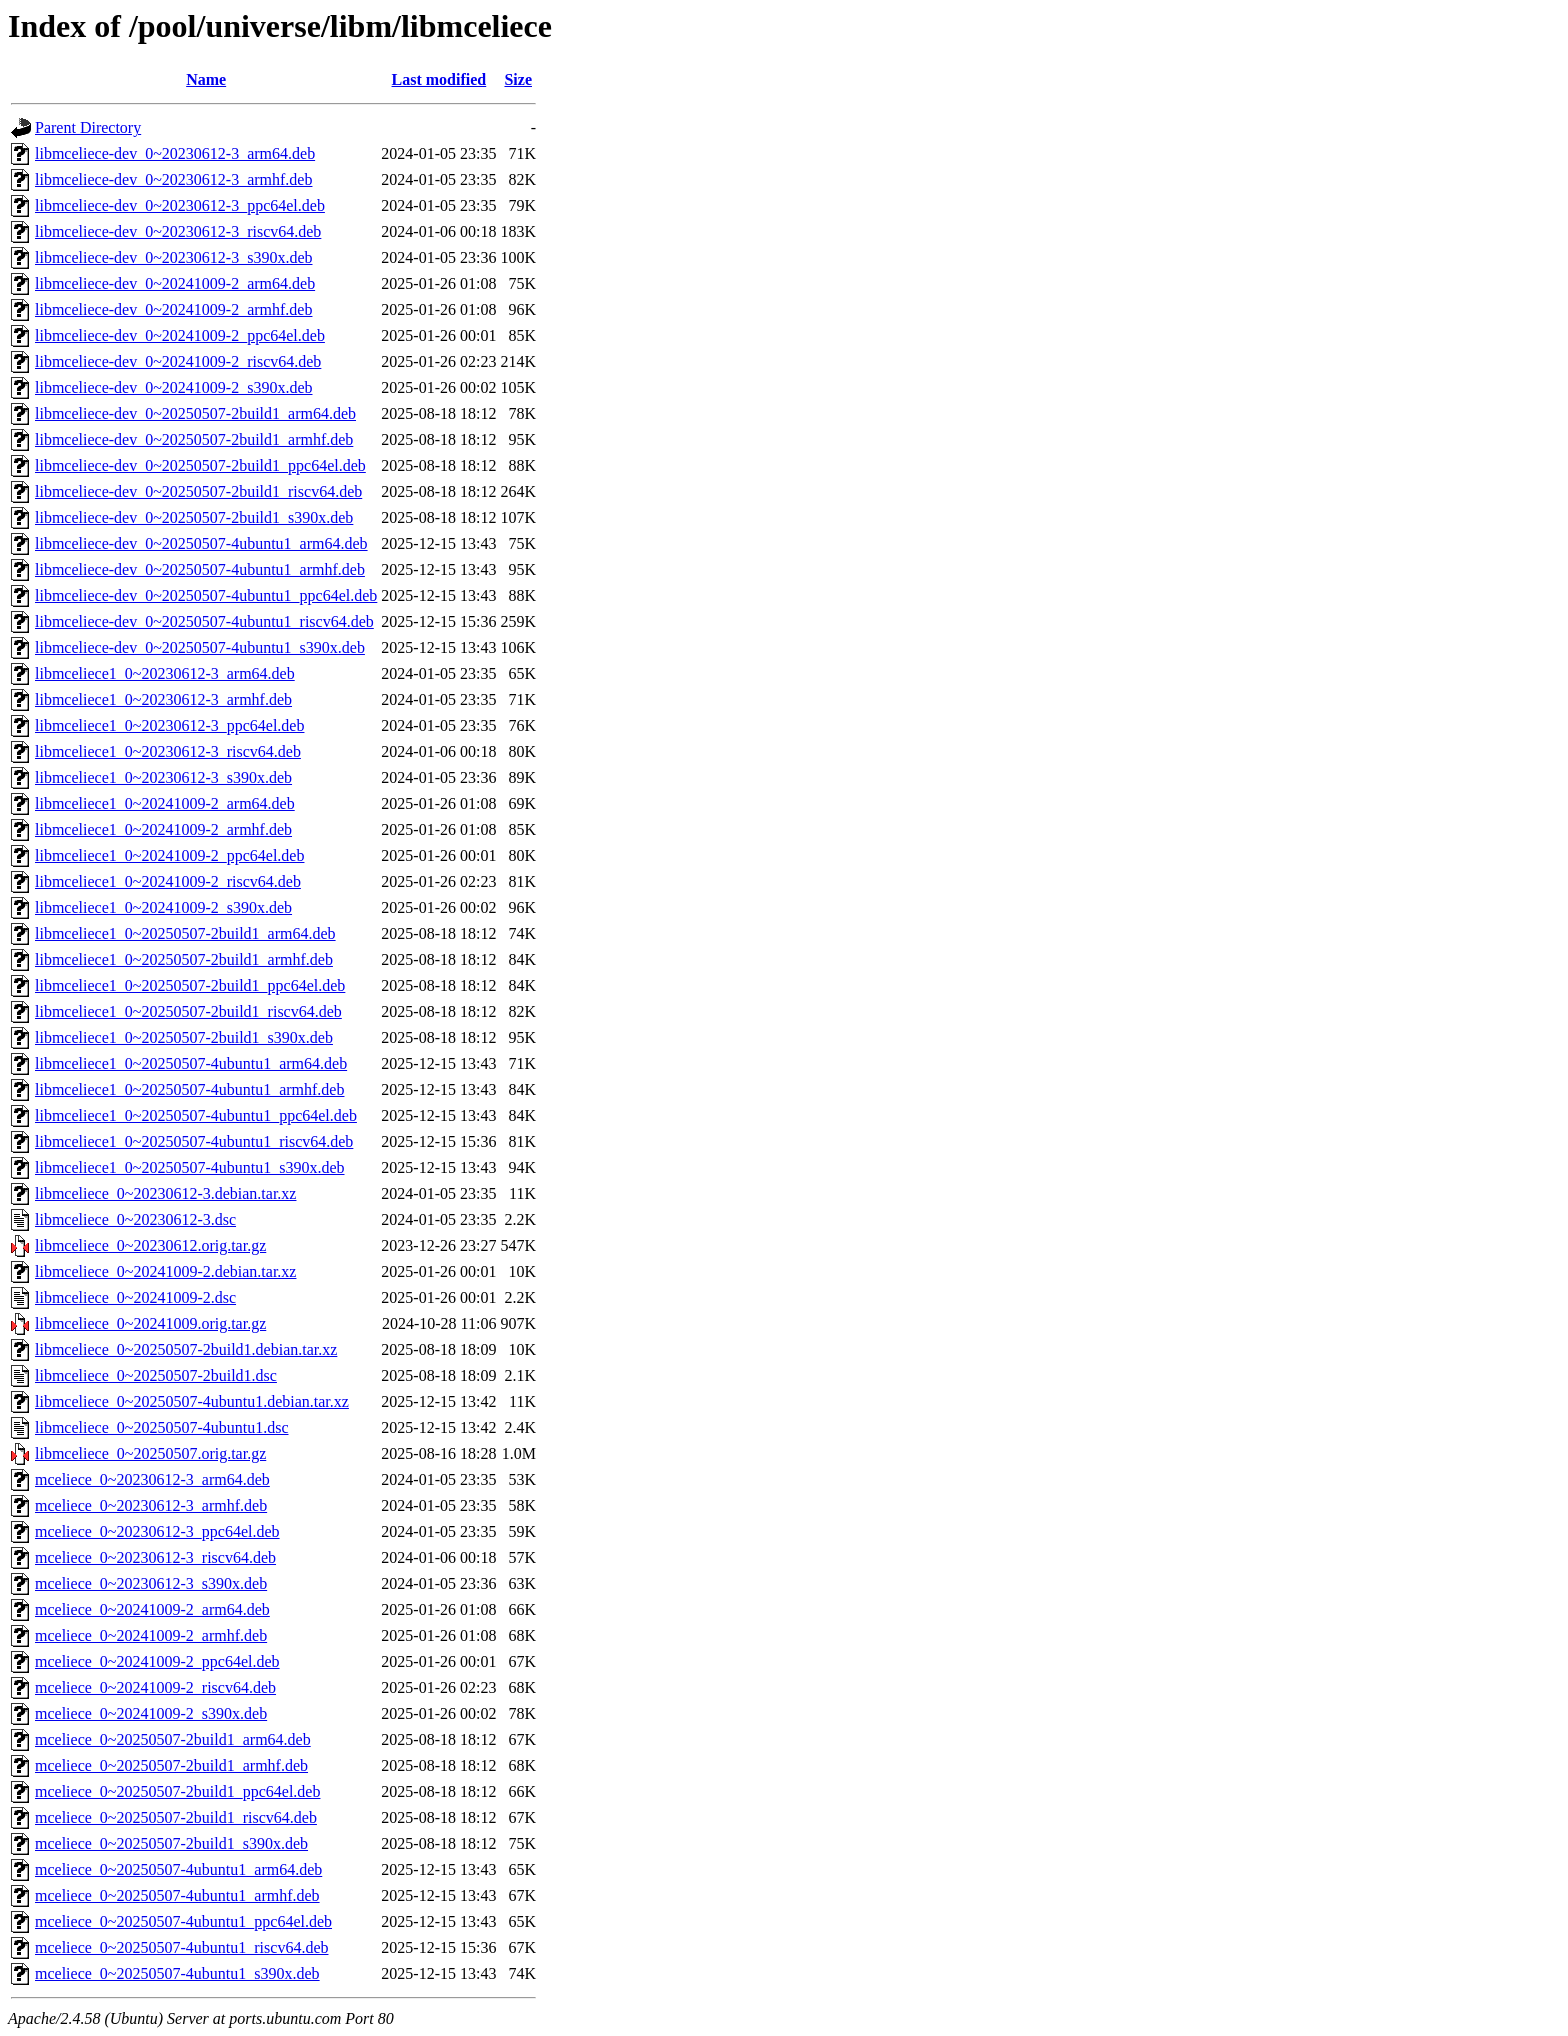 Image resolution: width=1568 pixels, height=2036 pixels. I want to click on libmceliece-dev_0~20241009-2_riscv64.deb, so click(178, 361).